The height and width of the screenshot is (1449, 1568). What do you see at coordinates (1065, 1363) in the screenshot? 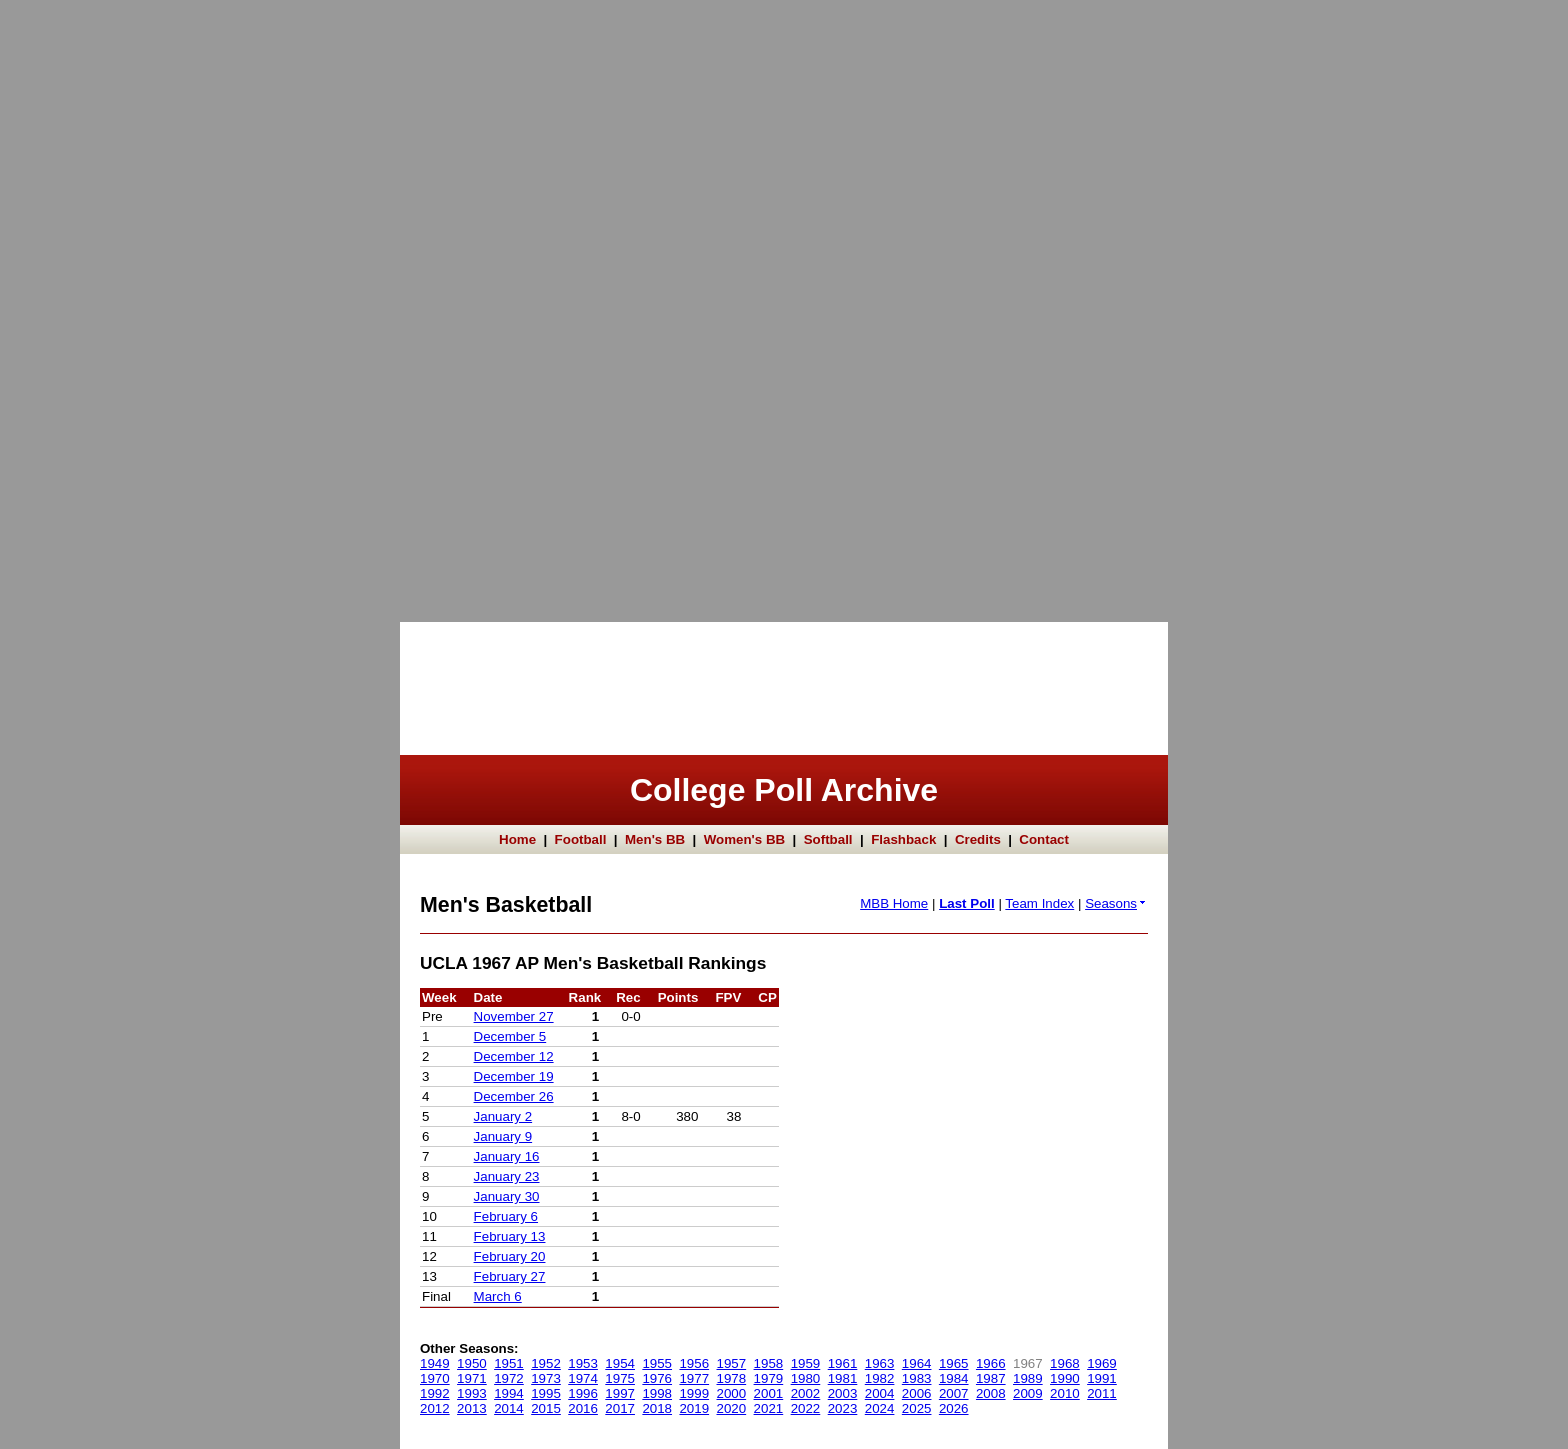
I see `1968` at bounding box center [1065, 1363].